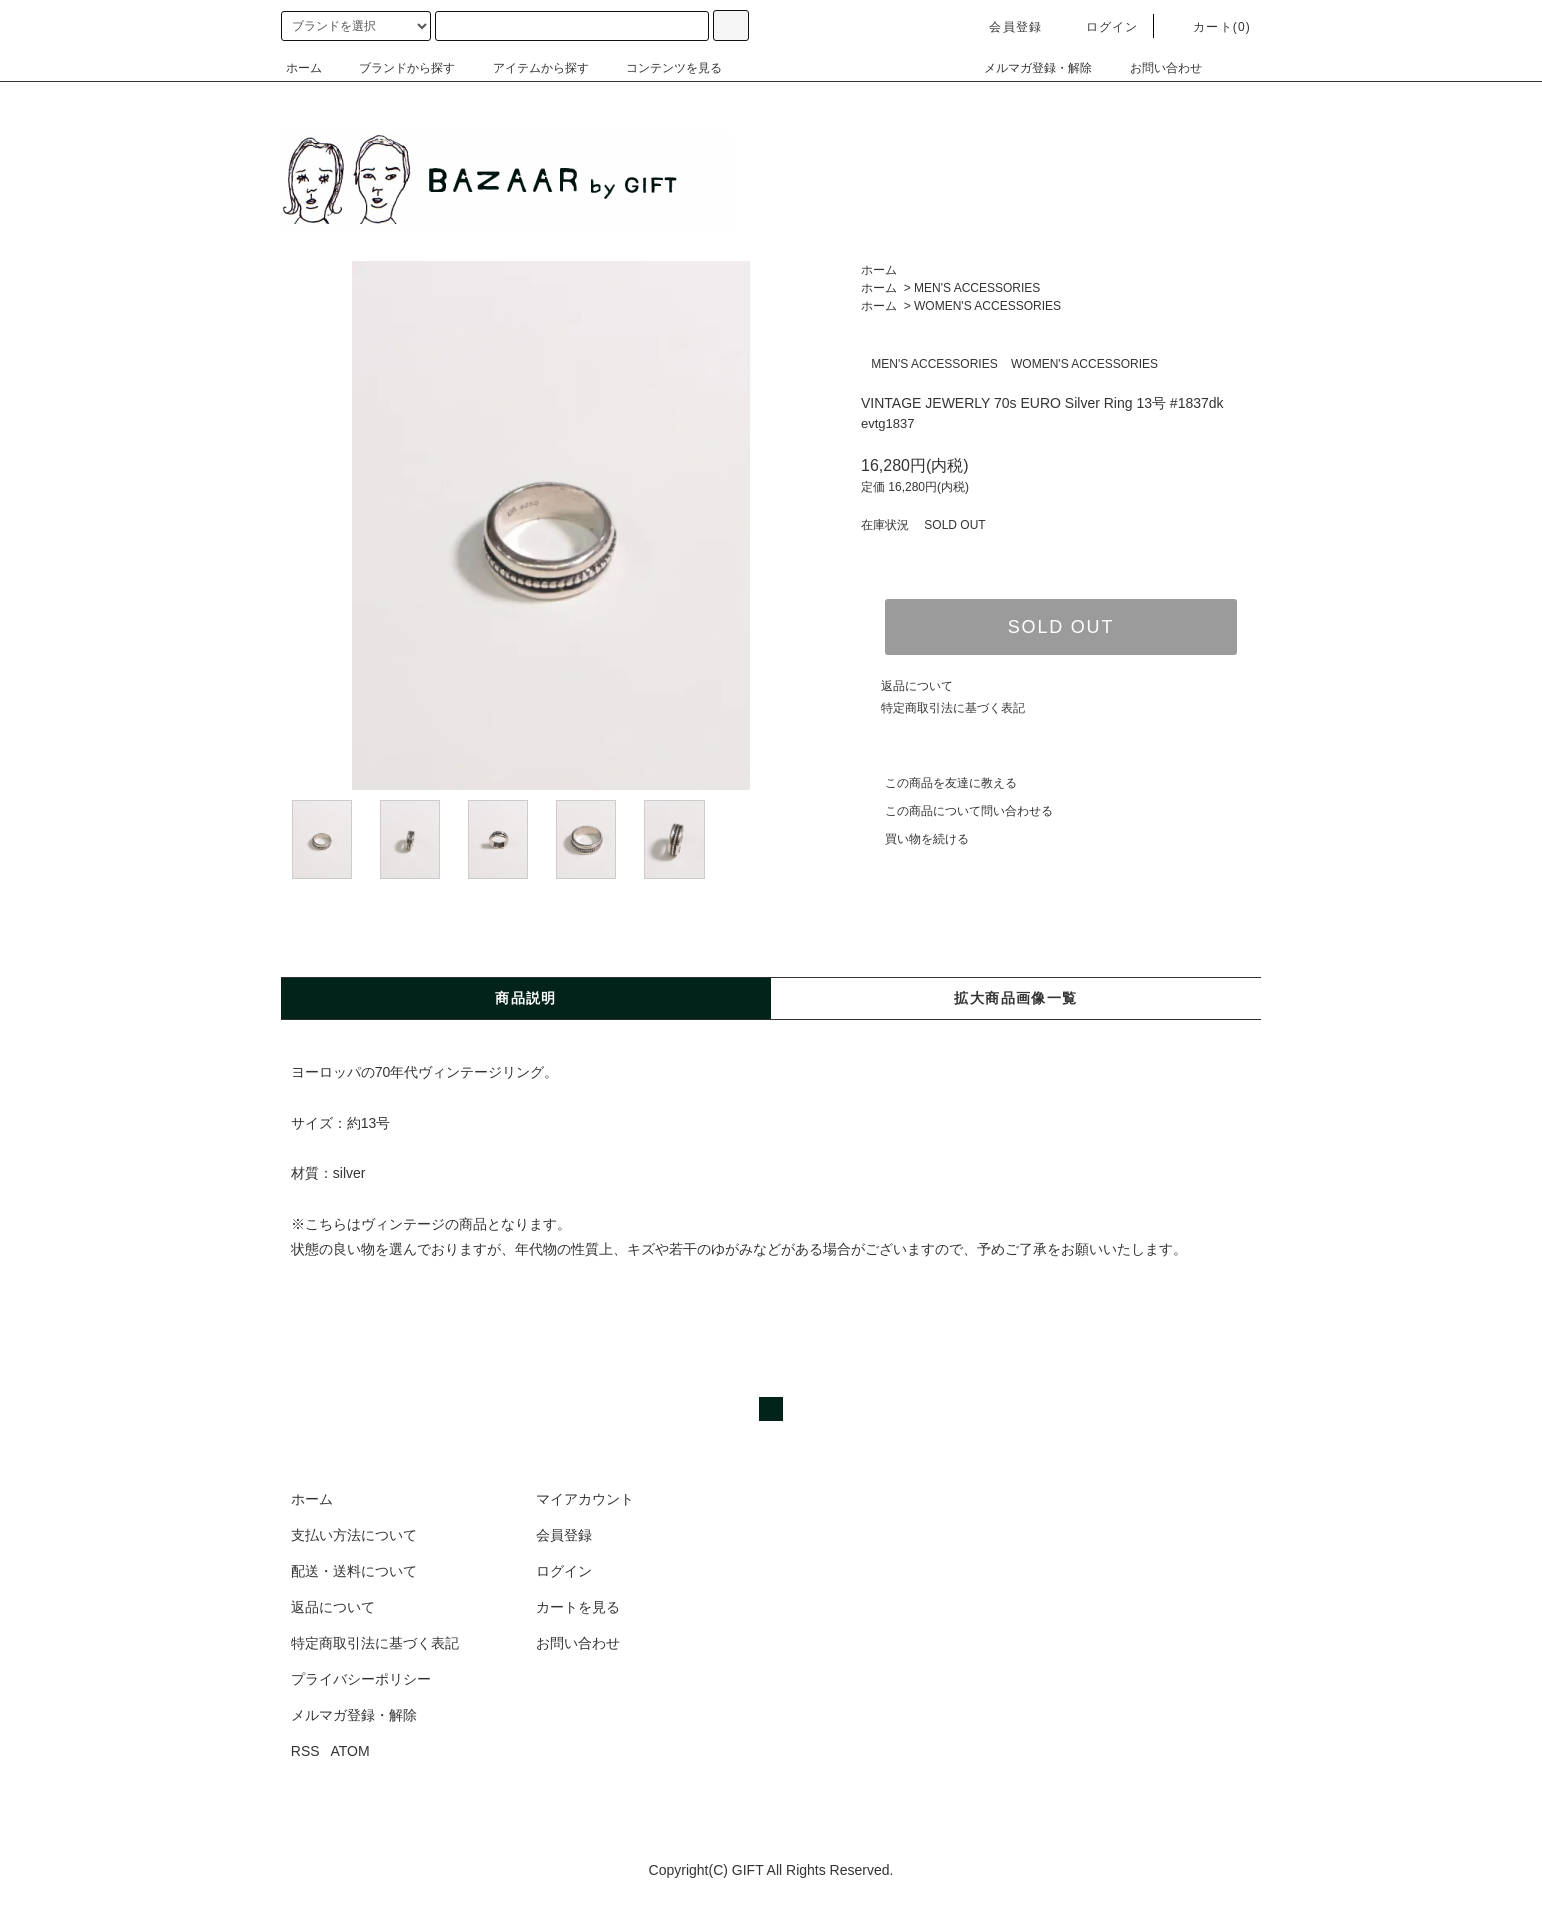 This screenshot has height=1908, width=1542. Describe the element at coordinates (662, 68) in the screenshot. I see `コンテンツを見る` at that location.